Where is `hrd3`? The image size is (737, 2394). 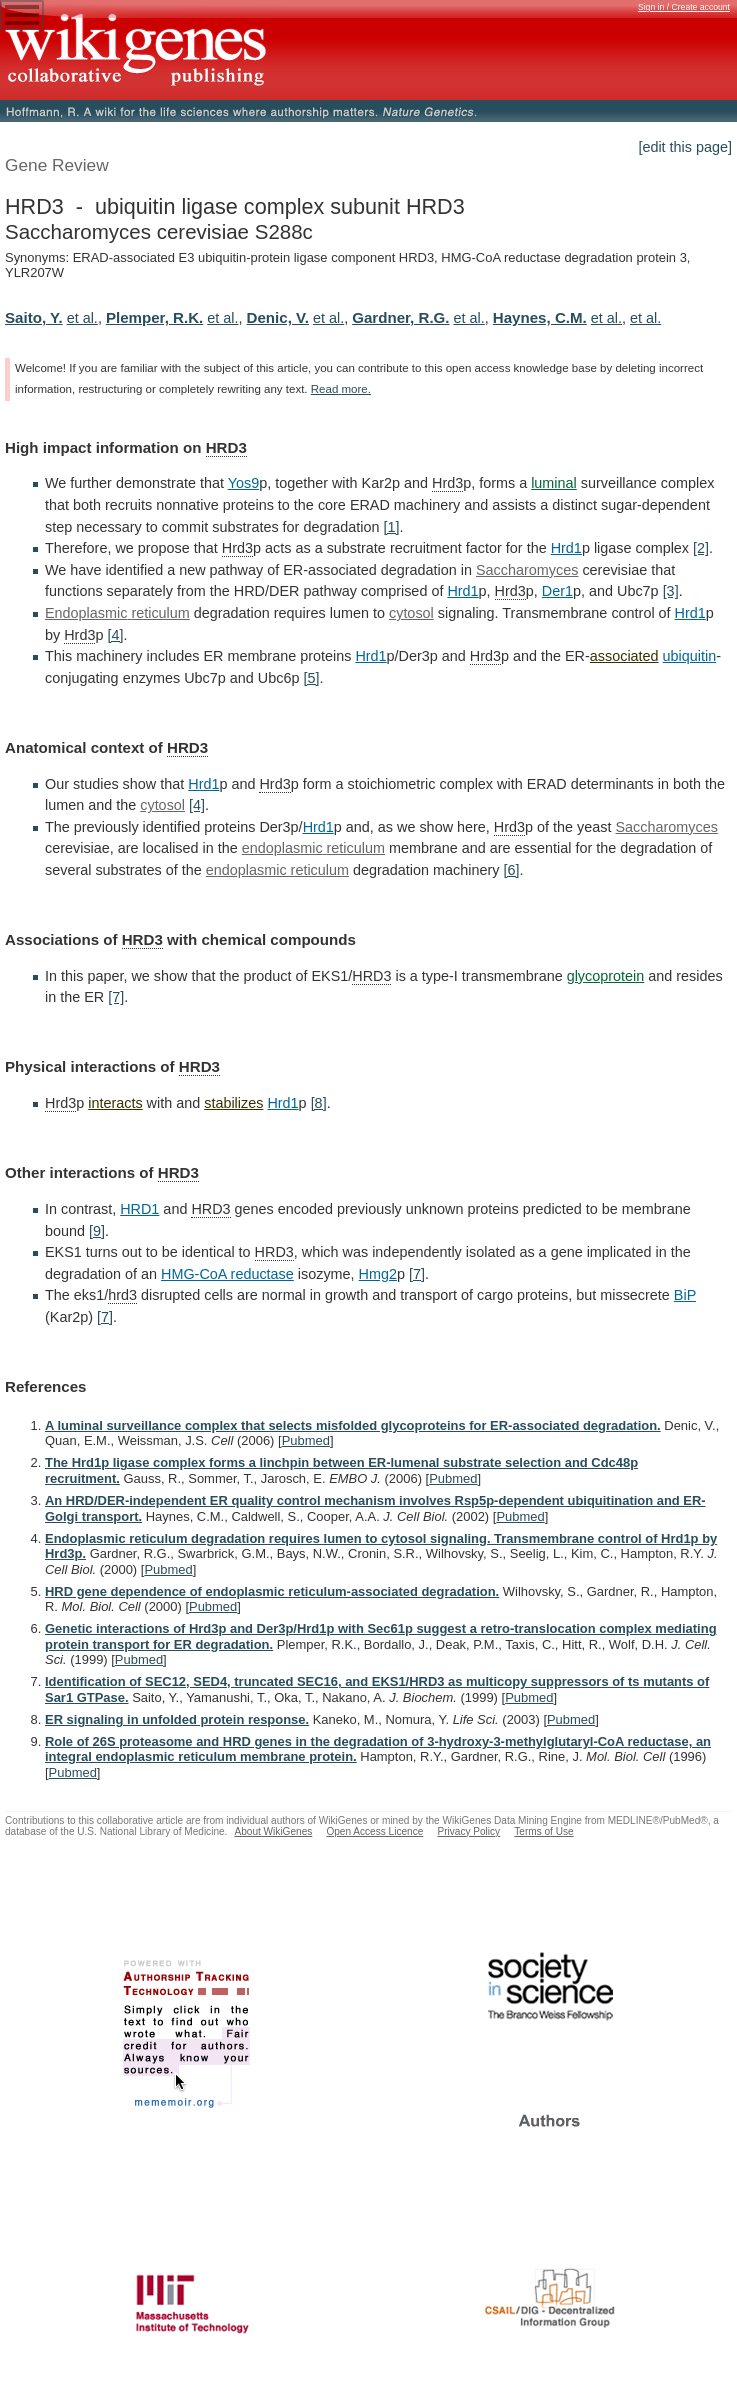 hrd3 is located at coordinates (122, 1295).